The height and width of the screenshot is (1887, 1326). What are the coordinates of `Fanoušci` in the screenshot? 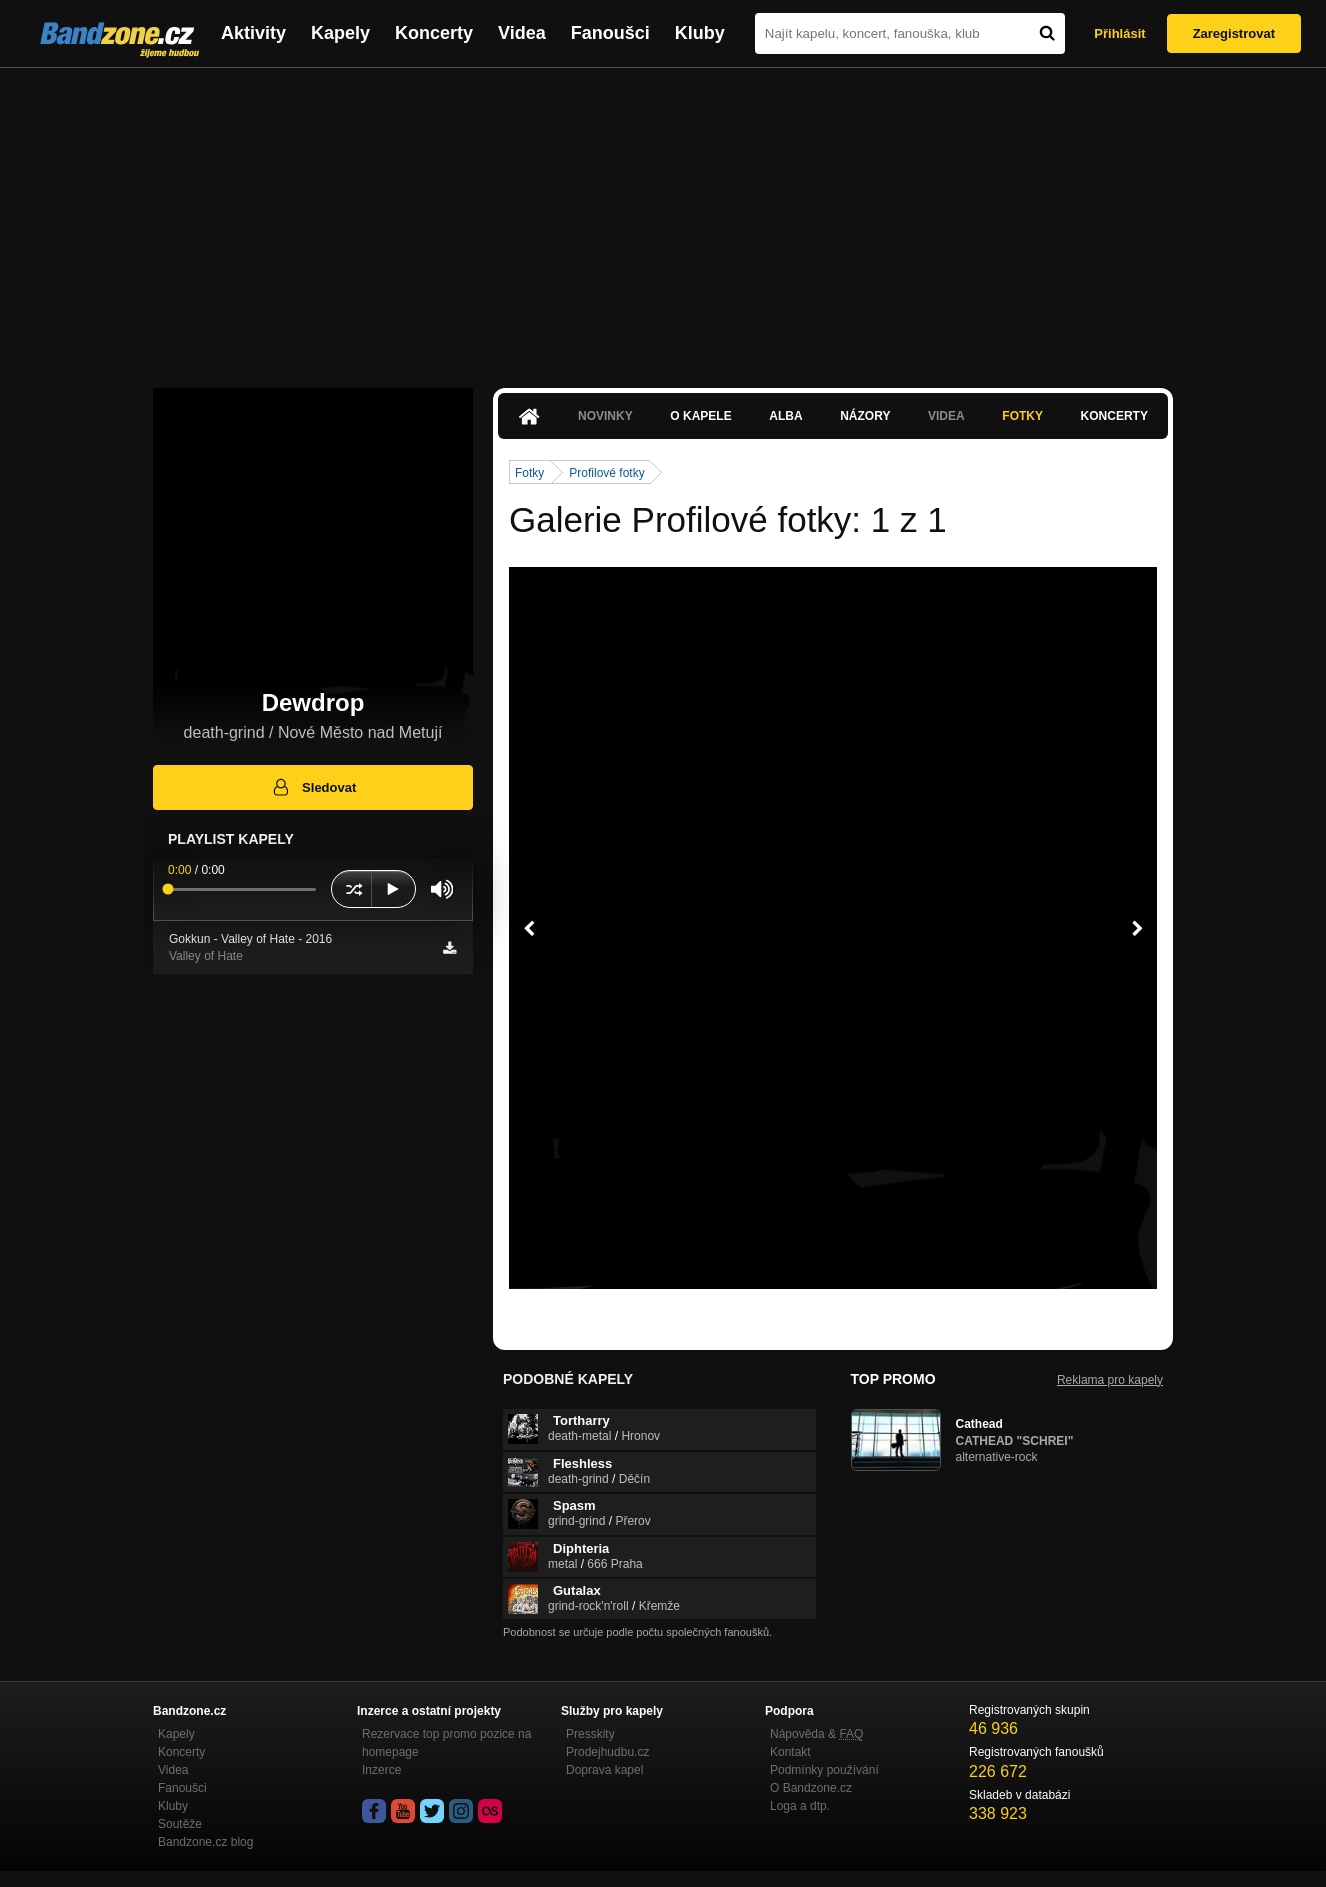 It's located at (610, 33).